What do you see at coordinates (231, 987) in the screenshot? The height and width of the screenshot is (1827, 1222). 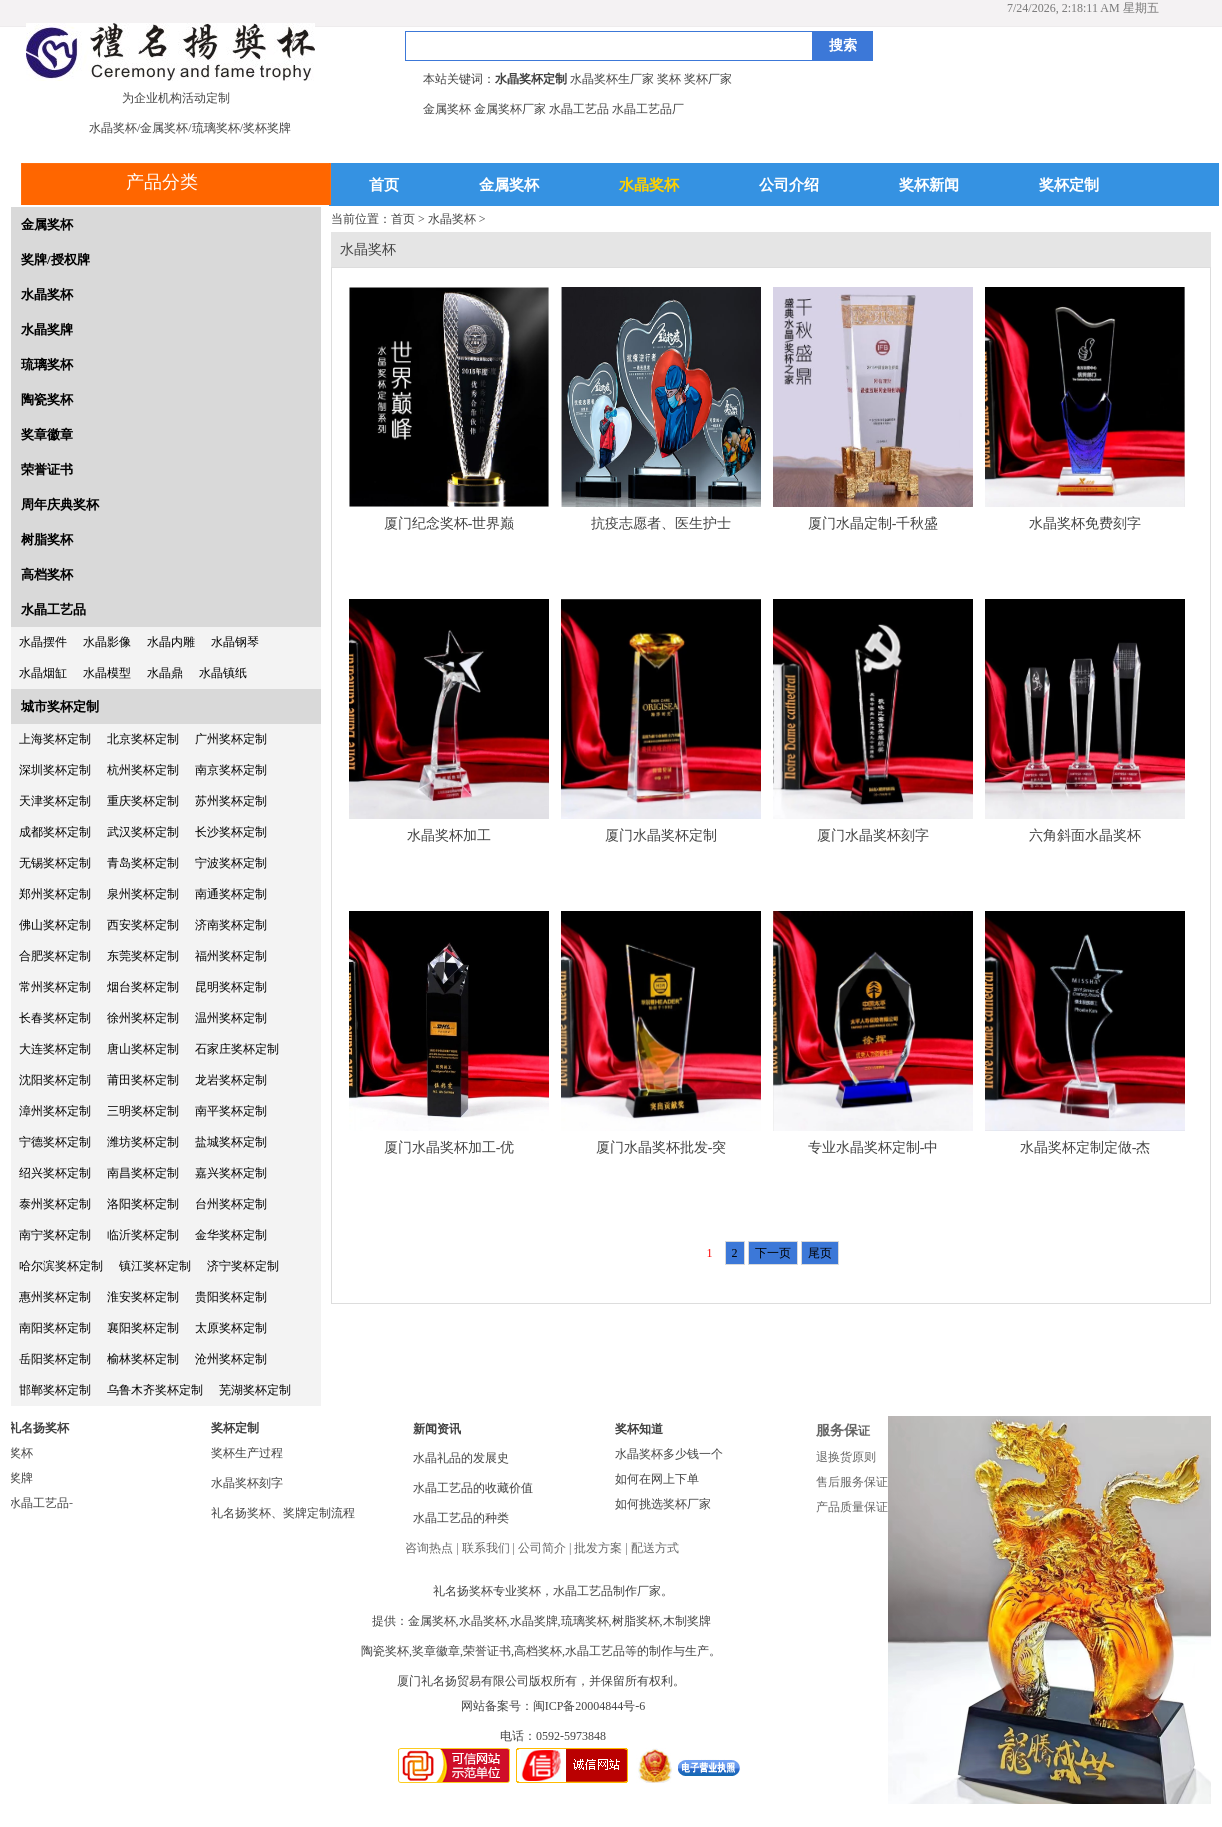 I see `昆明奖杯定制` at bounding box center [231, 987].